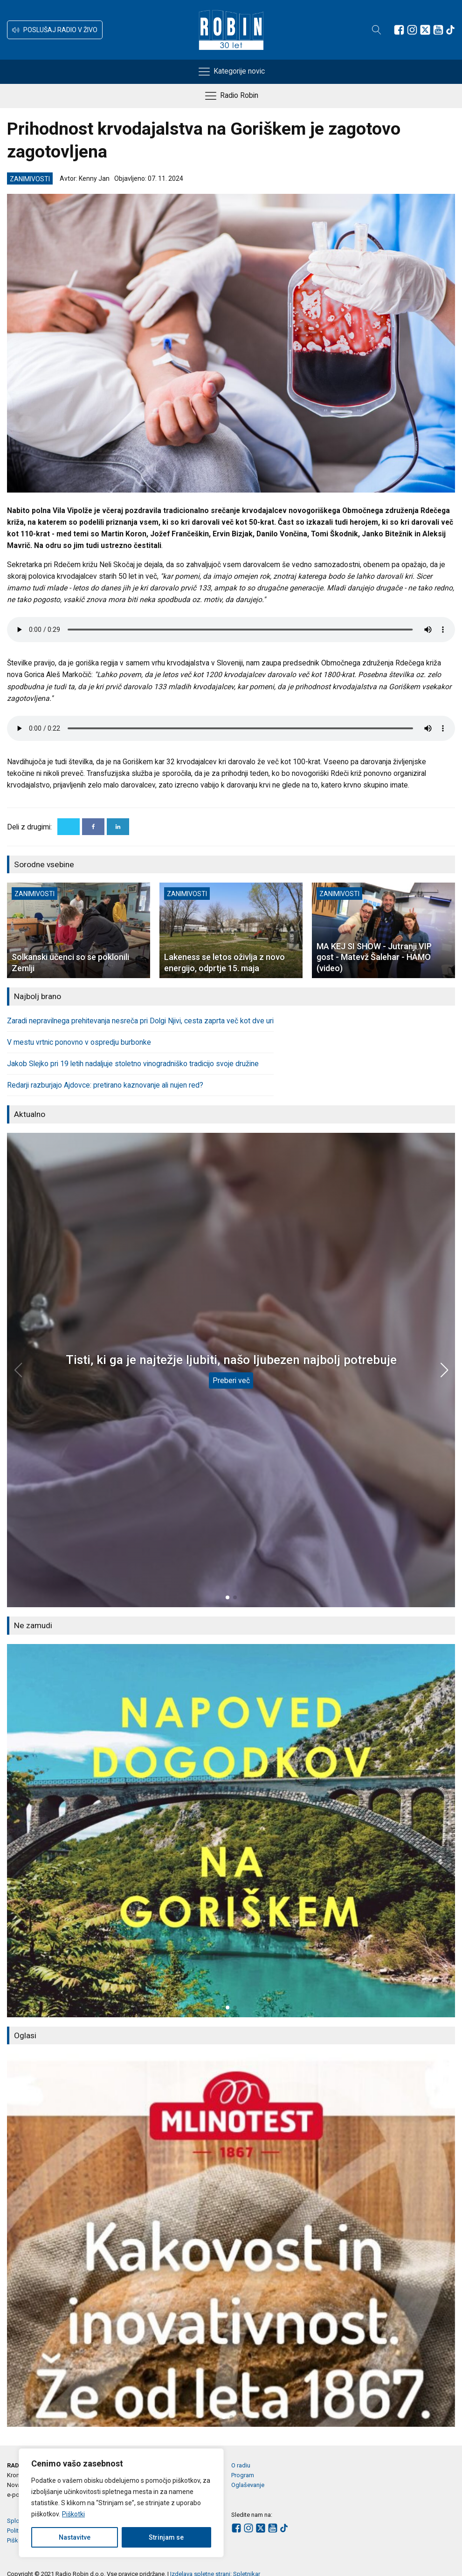  I want to click on Strinjam se, so click(166, 2537).